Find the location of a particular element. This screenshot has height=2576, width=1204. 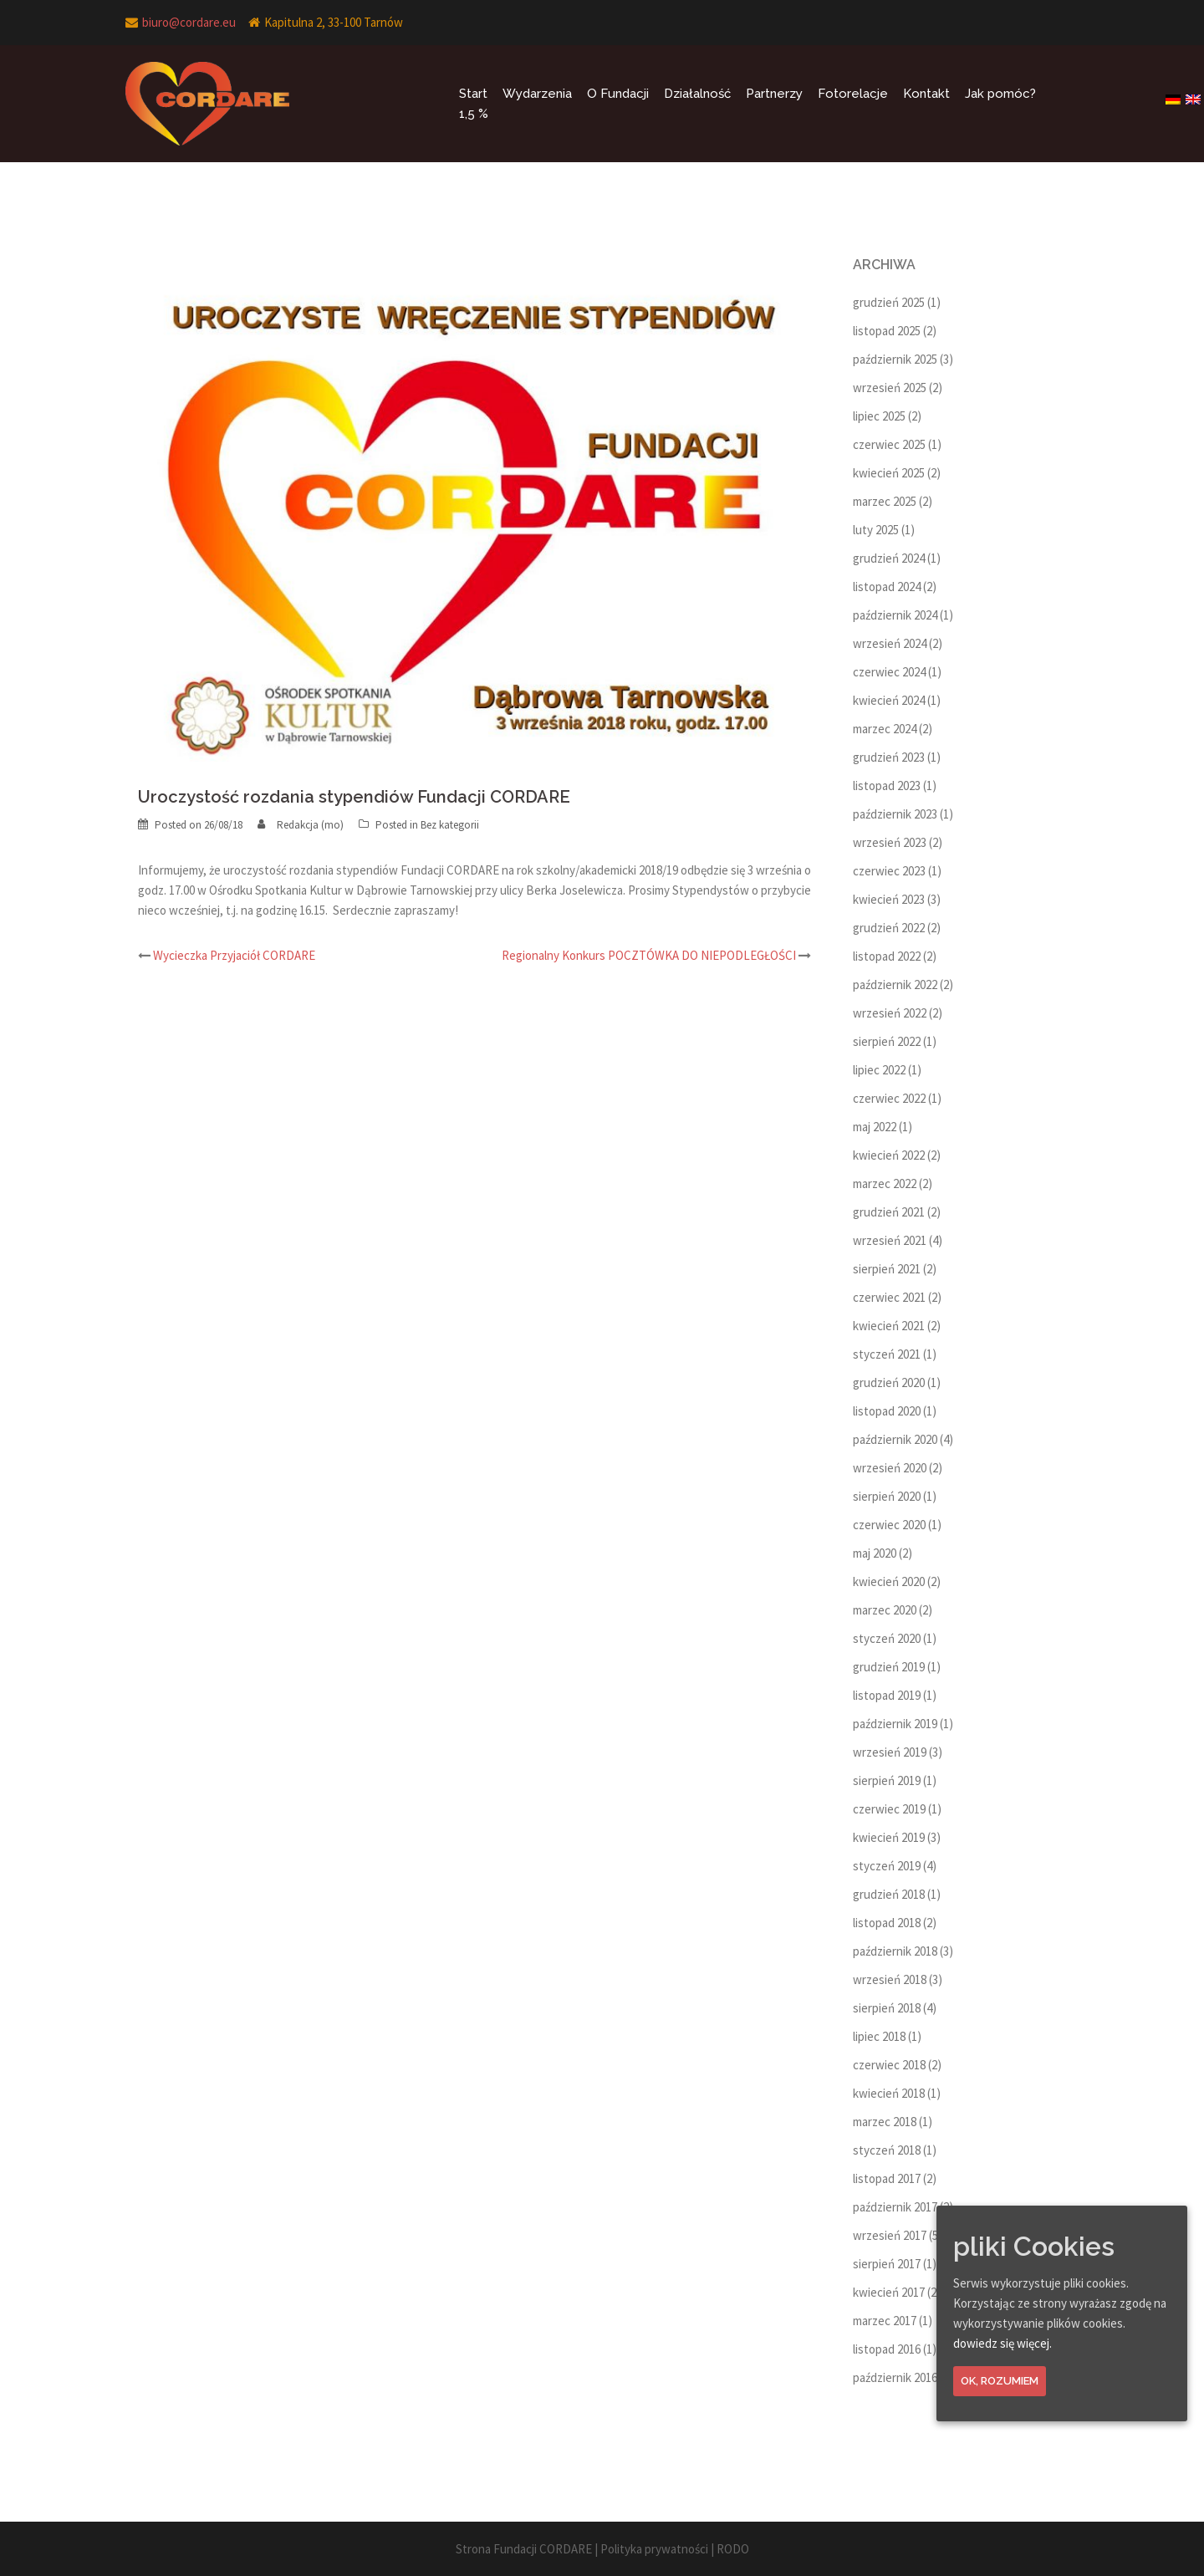

wrzesień 2024 is located at coordinates (889, 643).